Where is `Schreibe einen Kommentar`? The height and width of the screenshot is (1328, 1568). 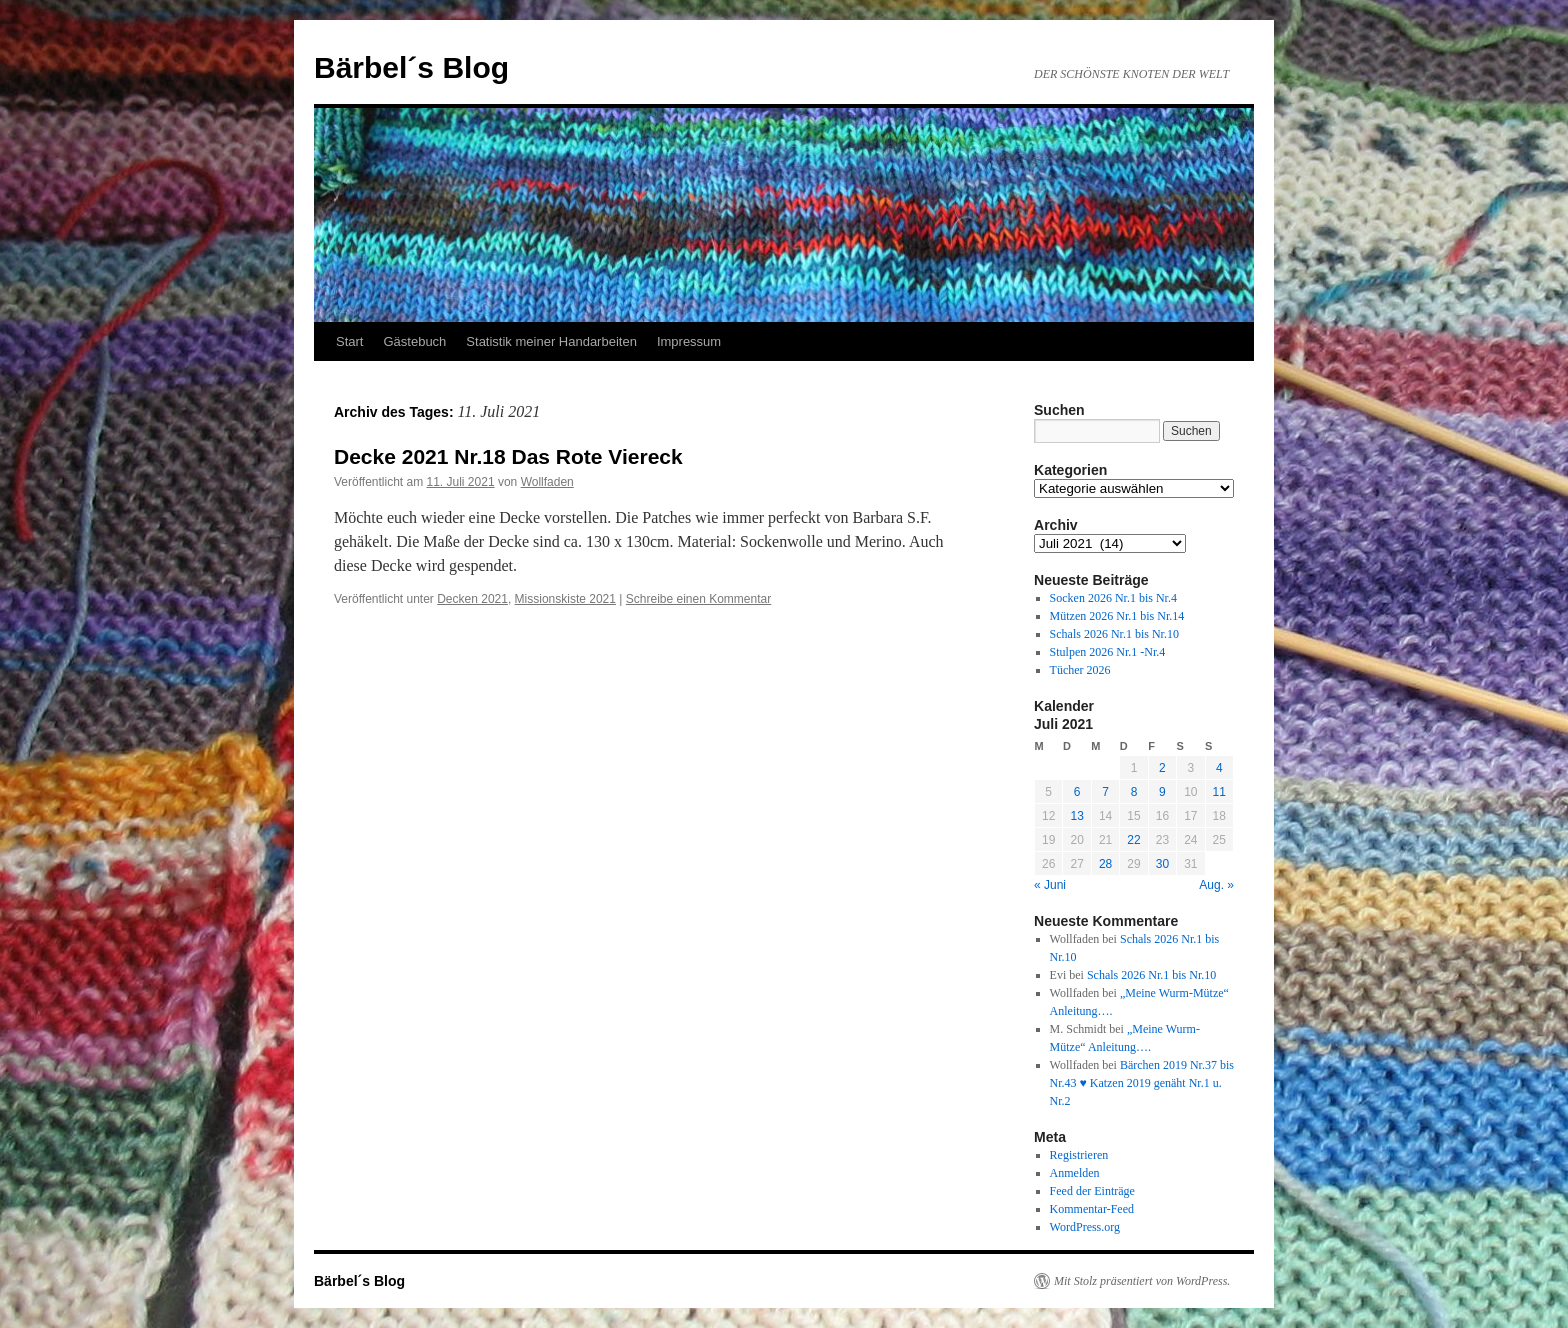
Schreibe einen Kommentar is located at coordinates (698, 599).